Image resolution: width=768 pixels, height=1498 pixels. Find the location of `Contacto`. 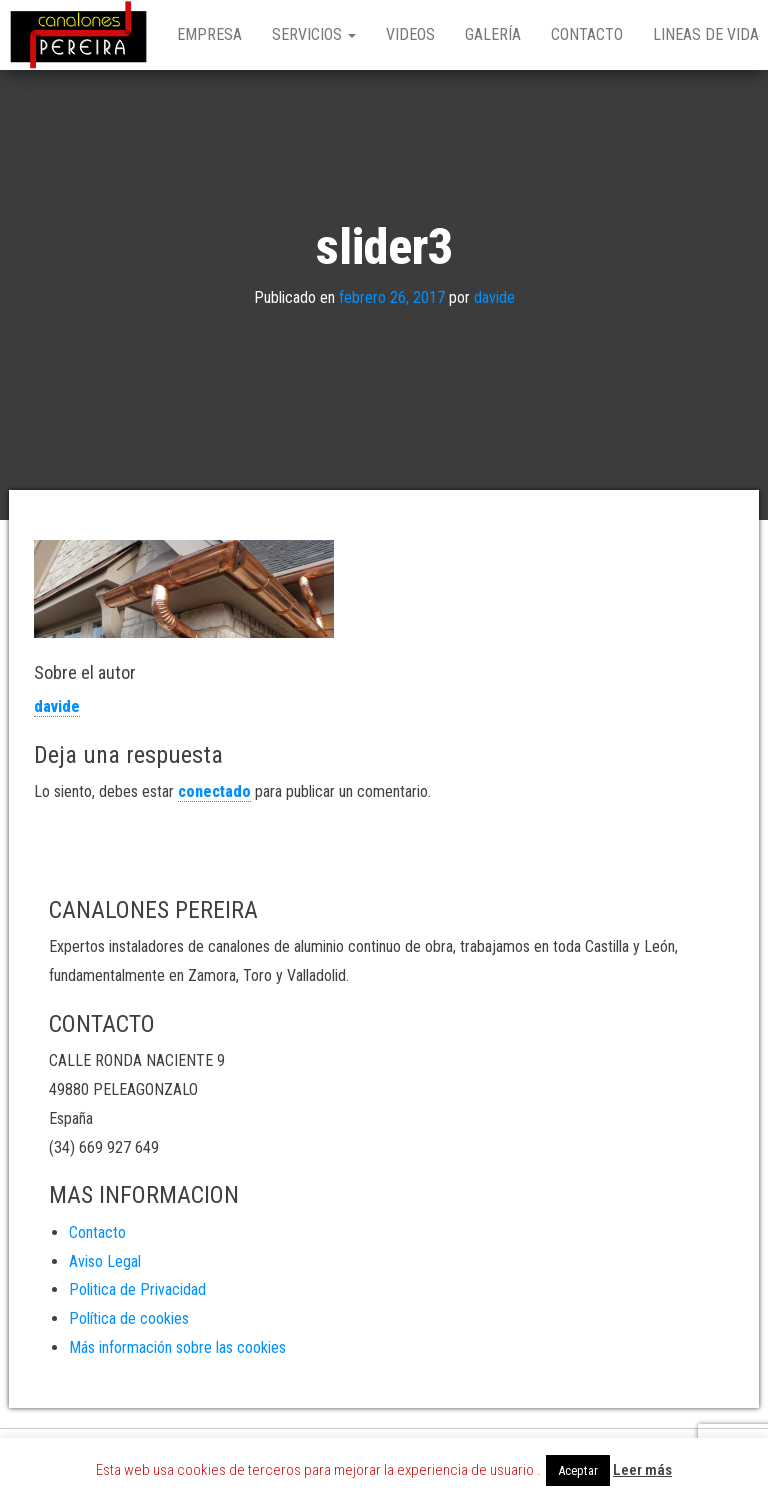

Contacto is located at coordinates (587, 34).